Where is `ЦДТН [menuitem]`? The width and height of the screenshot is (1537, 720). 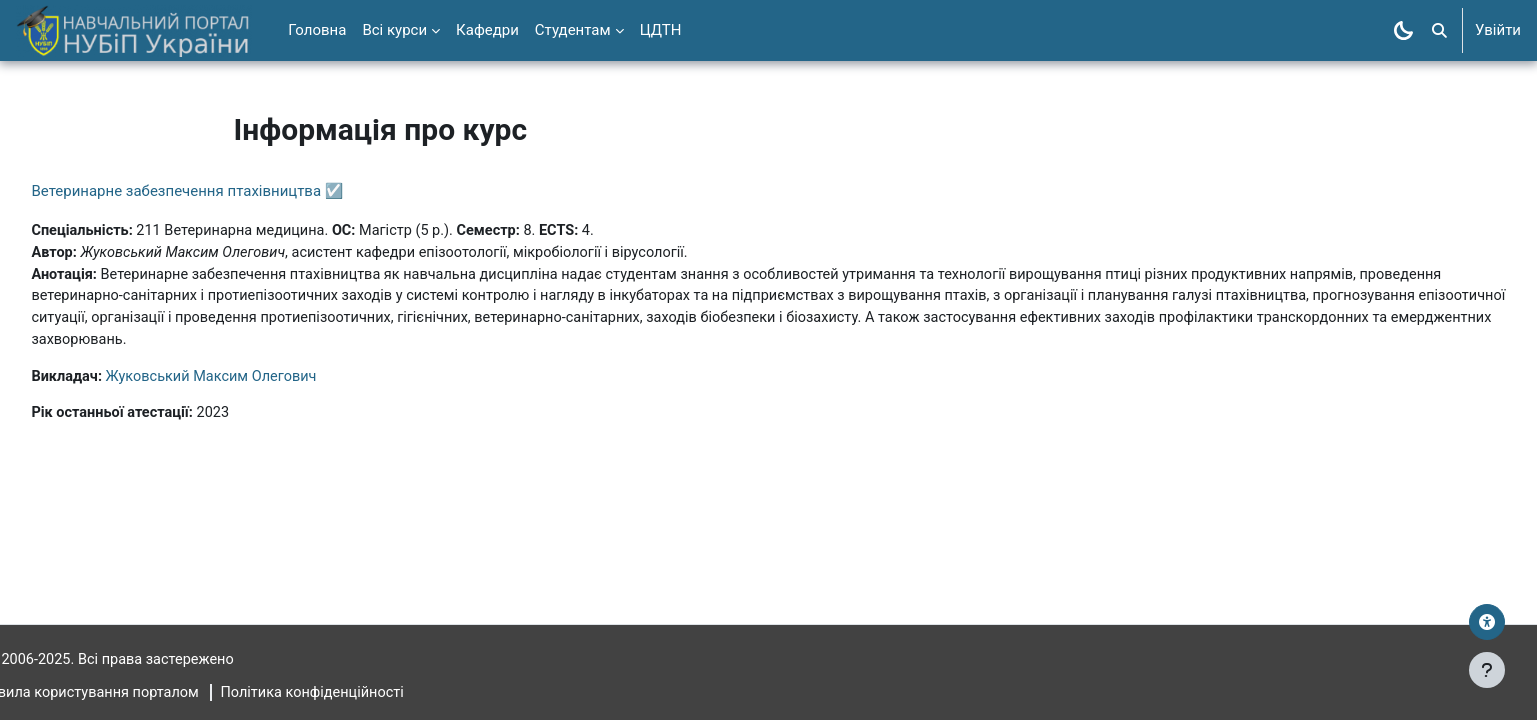
ЦДТН [menuitem] is located at coordinates (661, 30).